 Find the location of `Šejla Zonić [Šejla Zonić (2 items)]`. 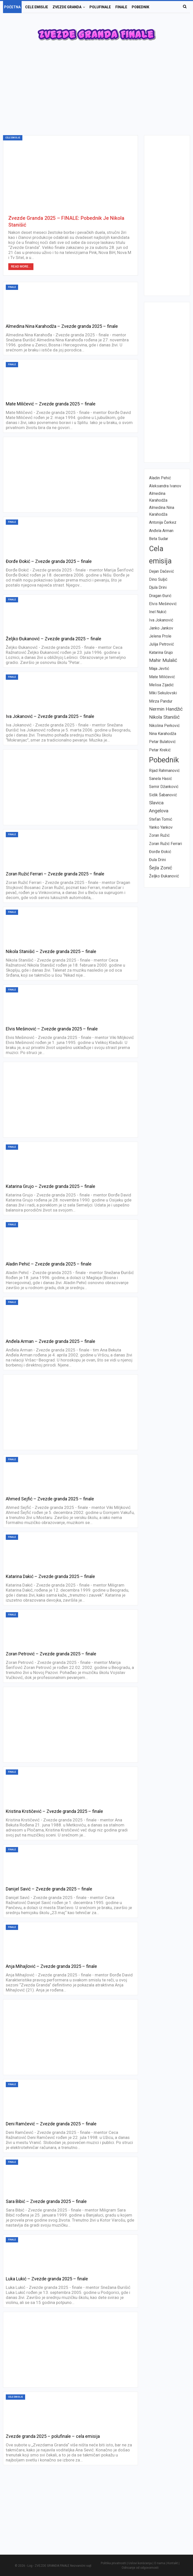

Šejla Zonić [Šejla Zonić (2 items)] is located at coordinates (160, 868).